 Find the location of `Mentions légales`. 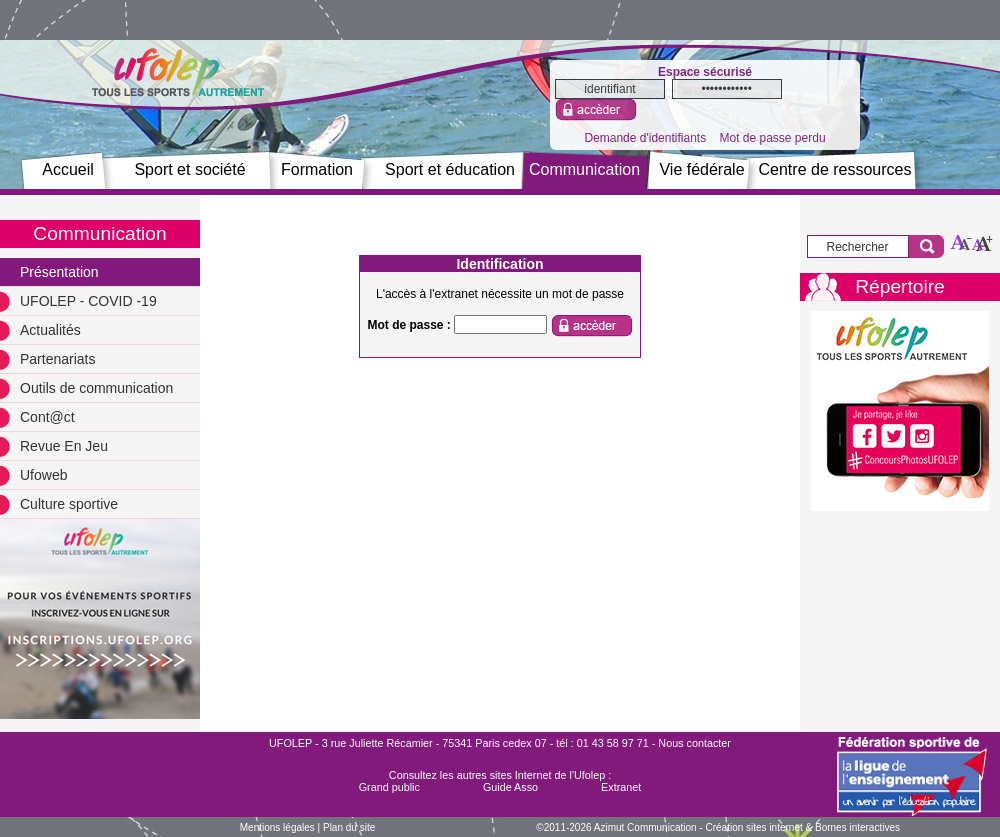

Mentions légales is located at coordinates (277, 827).